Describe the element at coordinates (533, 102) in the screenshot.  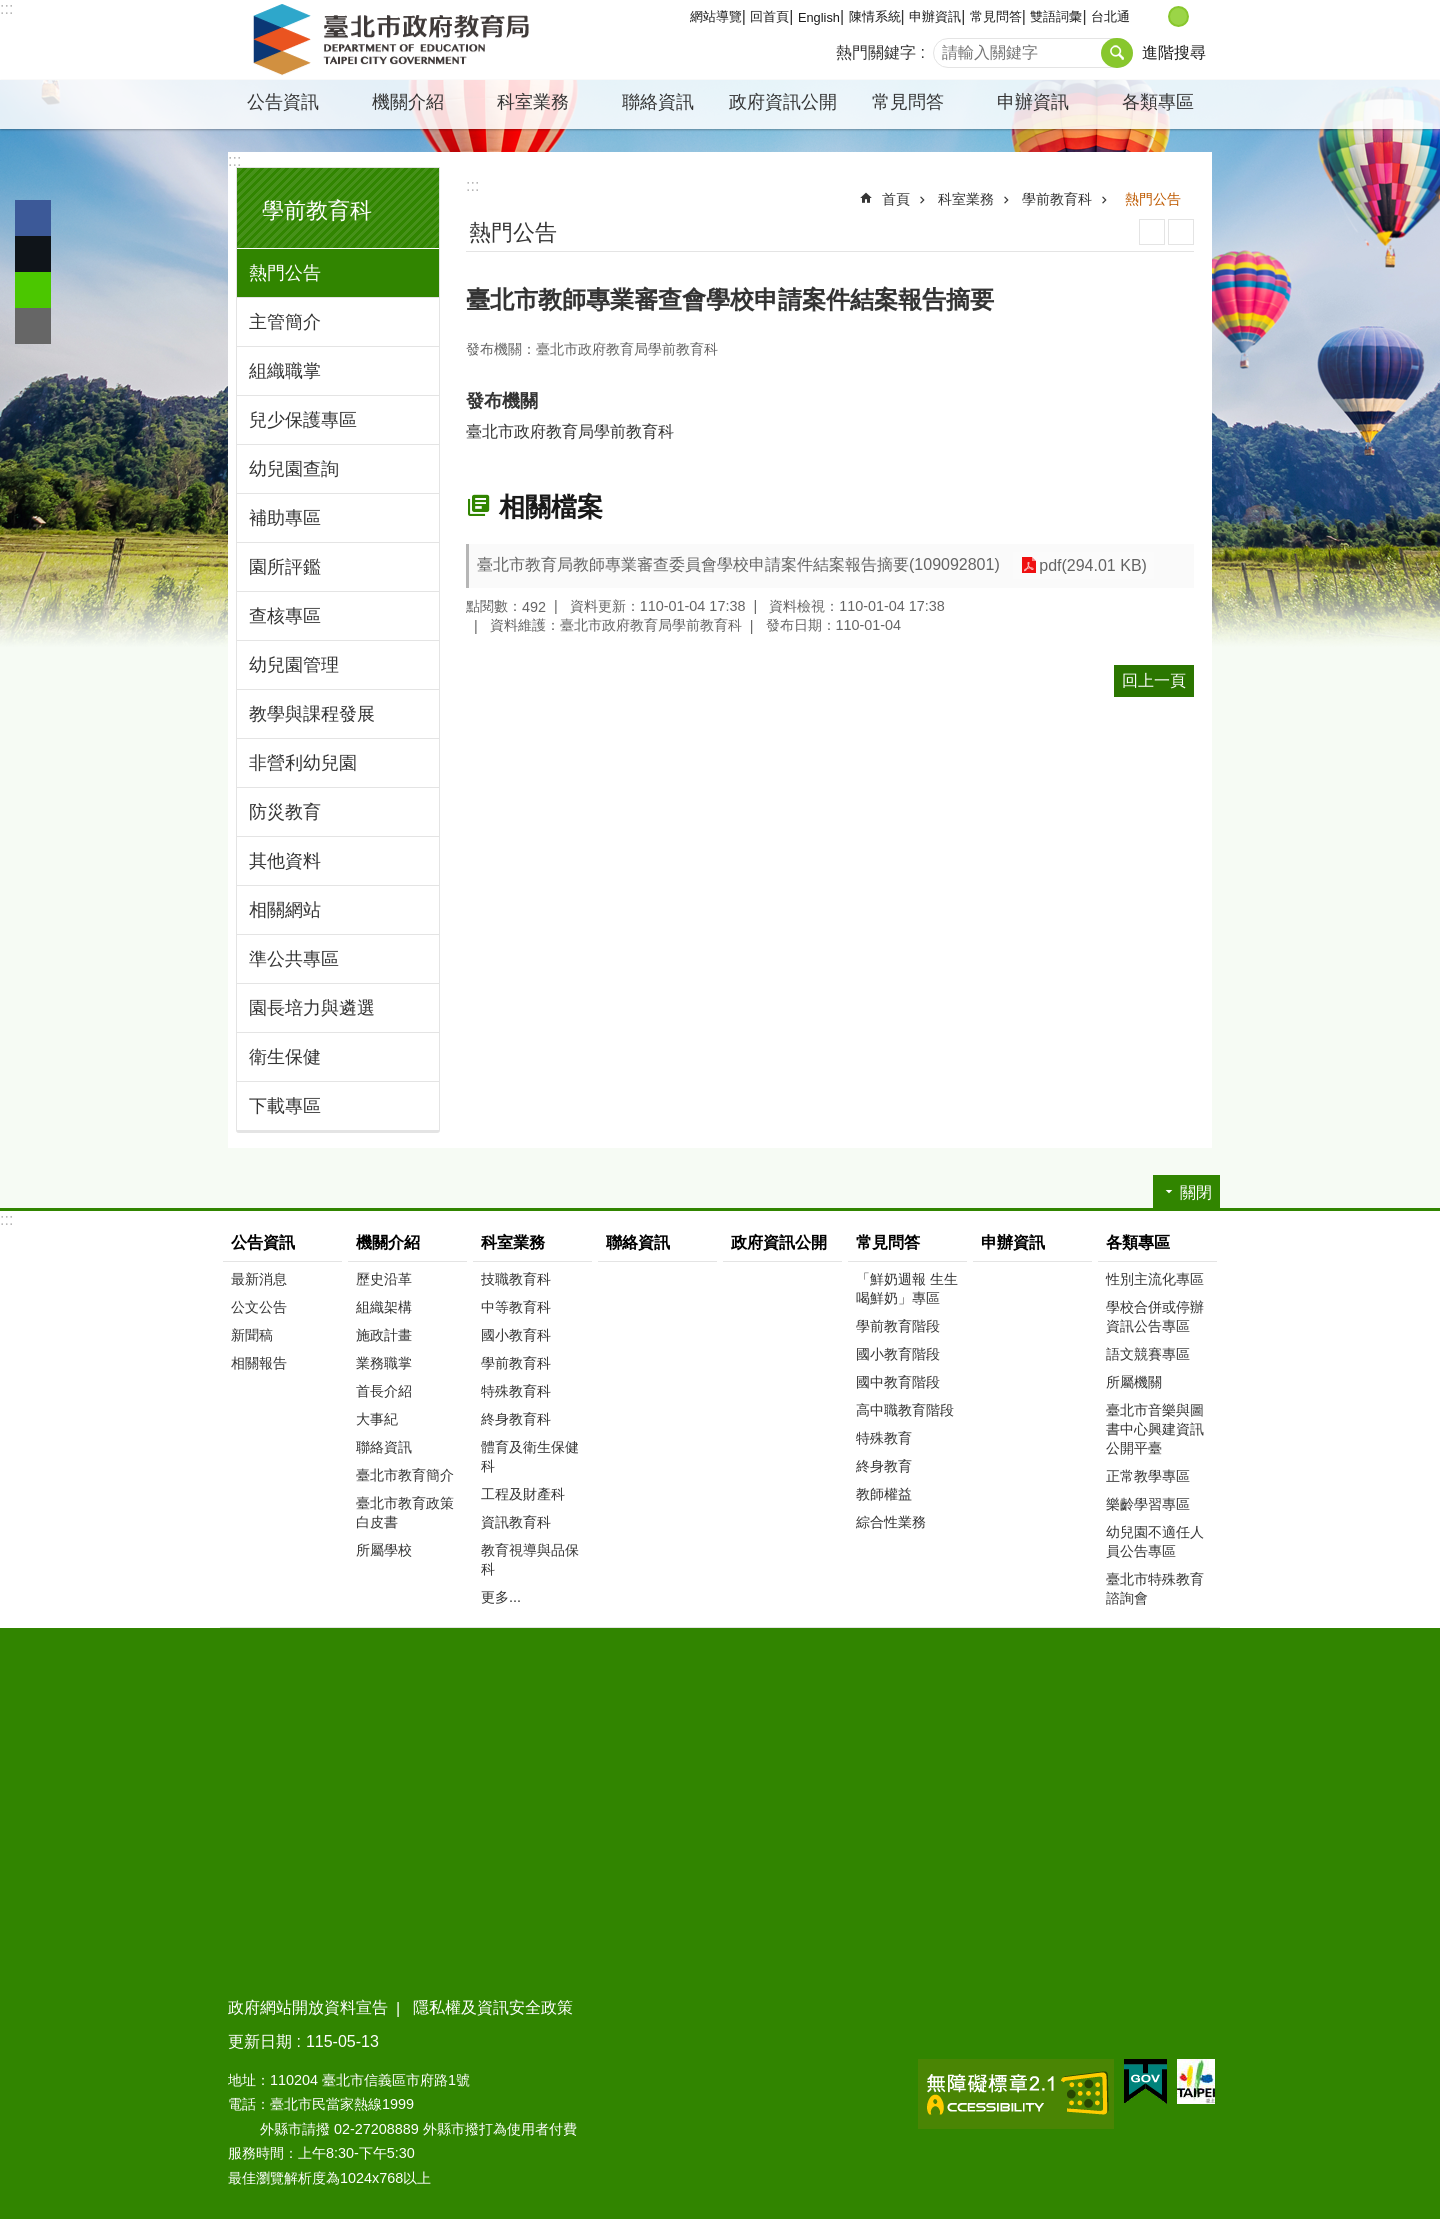
I see `科室業務` at that location.